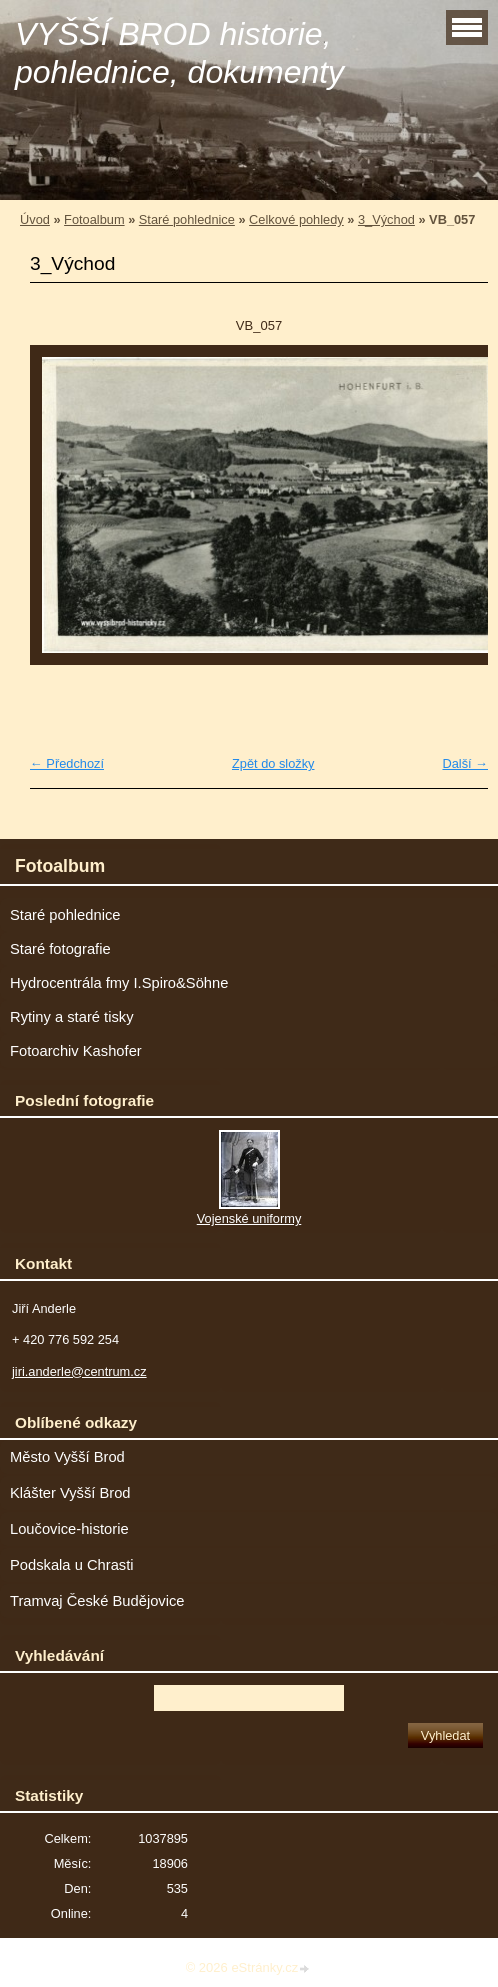  What do you see at coordinates (249, 1218) in the screenshot?
I see `Vojenské uniformy` at bounding box center [249, 1218].